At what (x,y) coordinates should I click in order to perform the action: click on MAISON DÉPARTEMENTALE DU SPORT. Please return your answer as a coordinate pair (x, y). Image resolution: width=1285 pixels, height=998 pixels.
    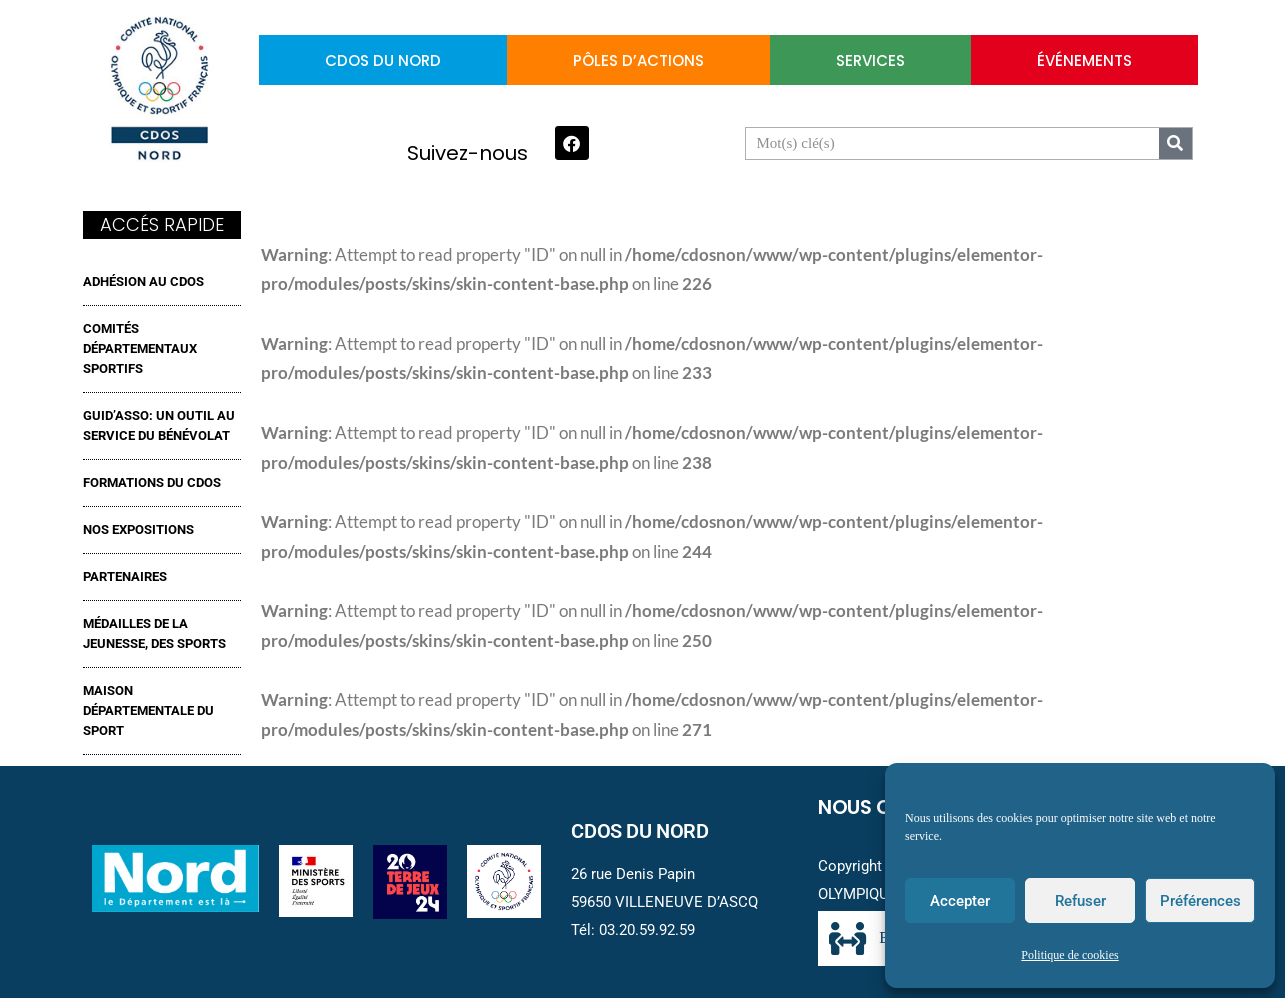
    Looking at the image, I should click on (148, 710).